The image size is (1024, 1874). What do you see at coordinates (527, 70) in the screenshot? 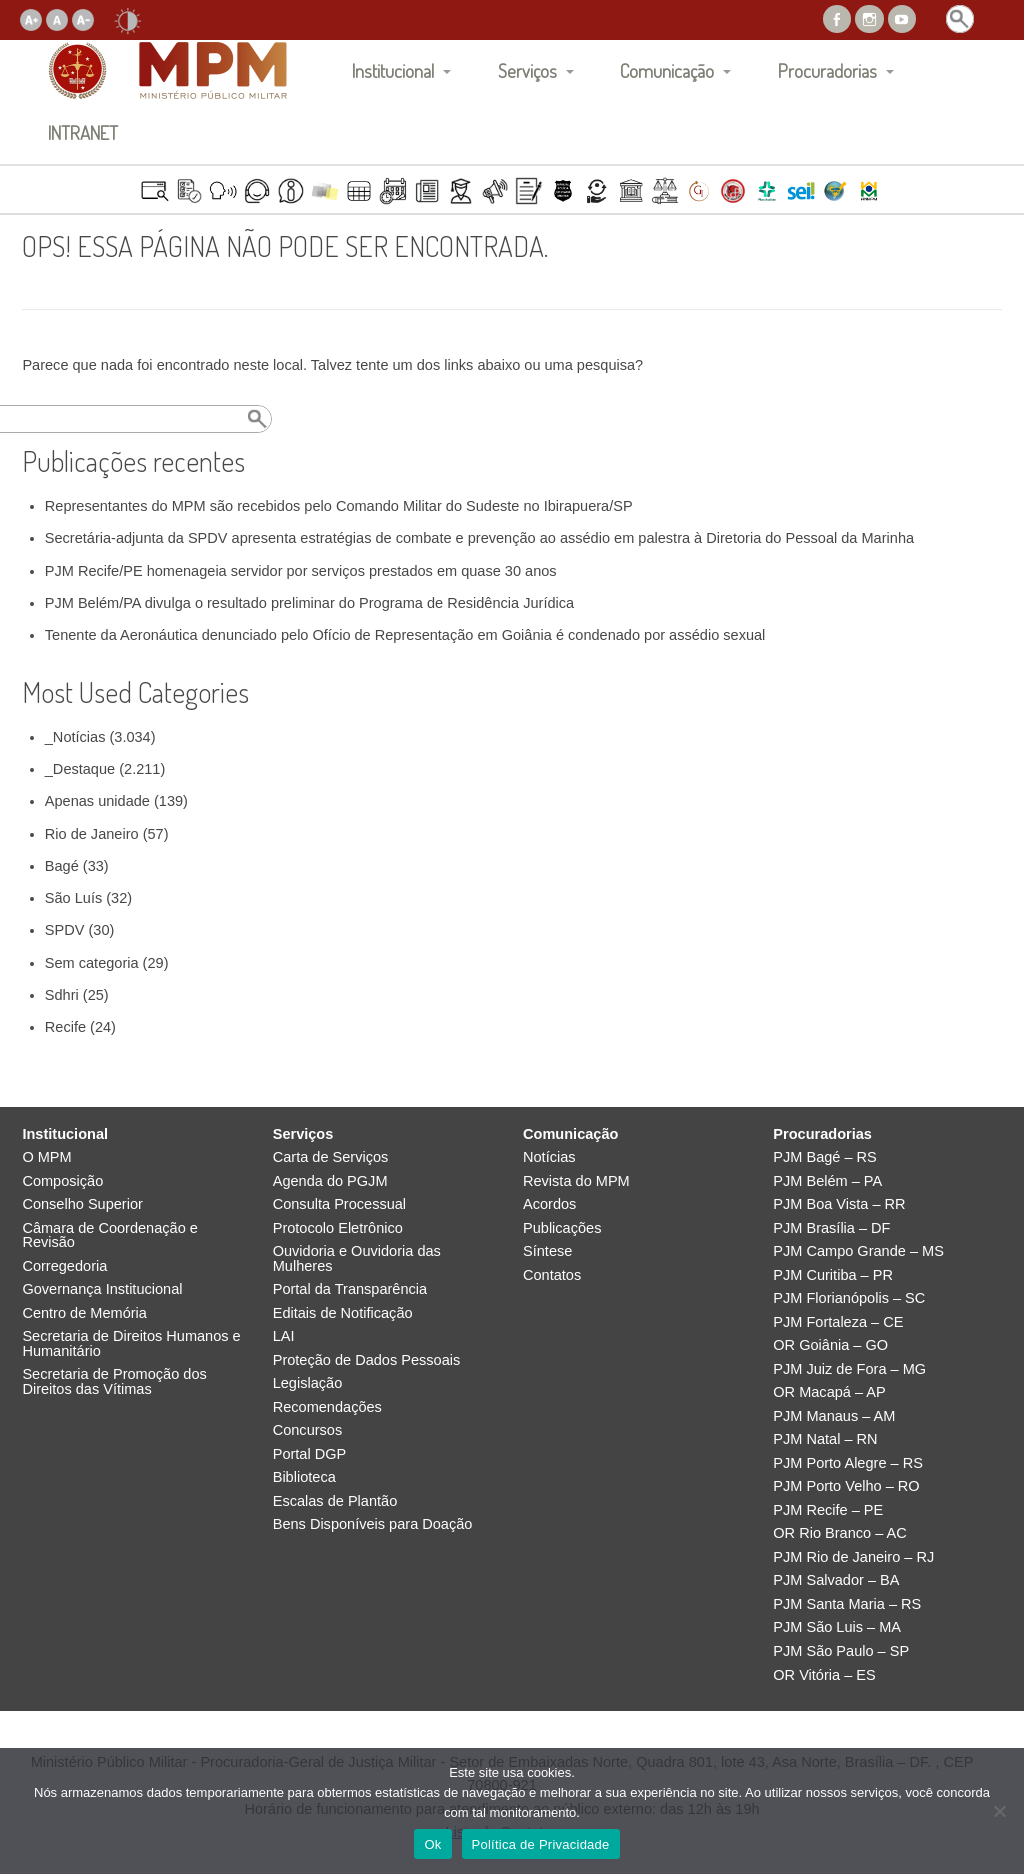
I see `Serviços` at bounding box center [527, 70].